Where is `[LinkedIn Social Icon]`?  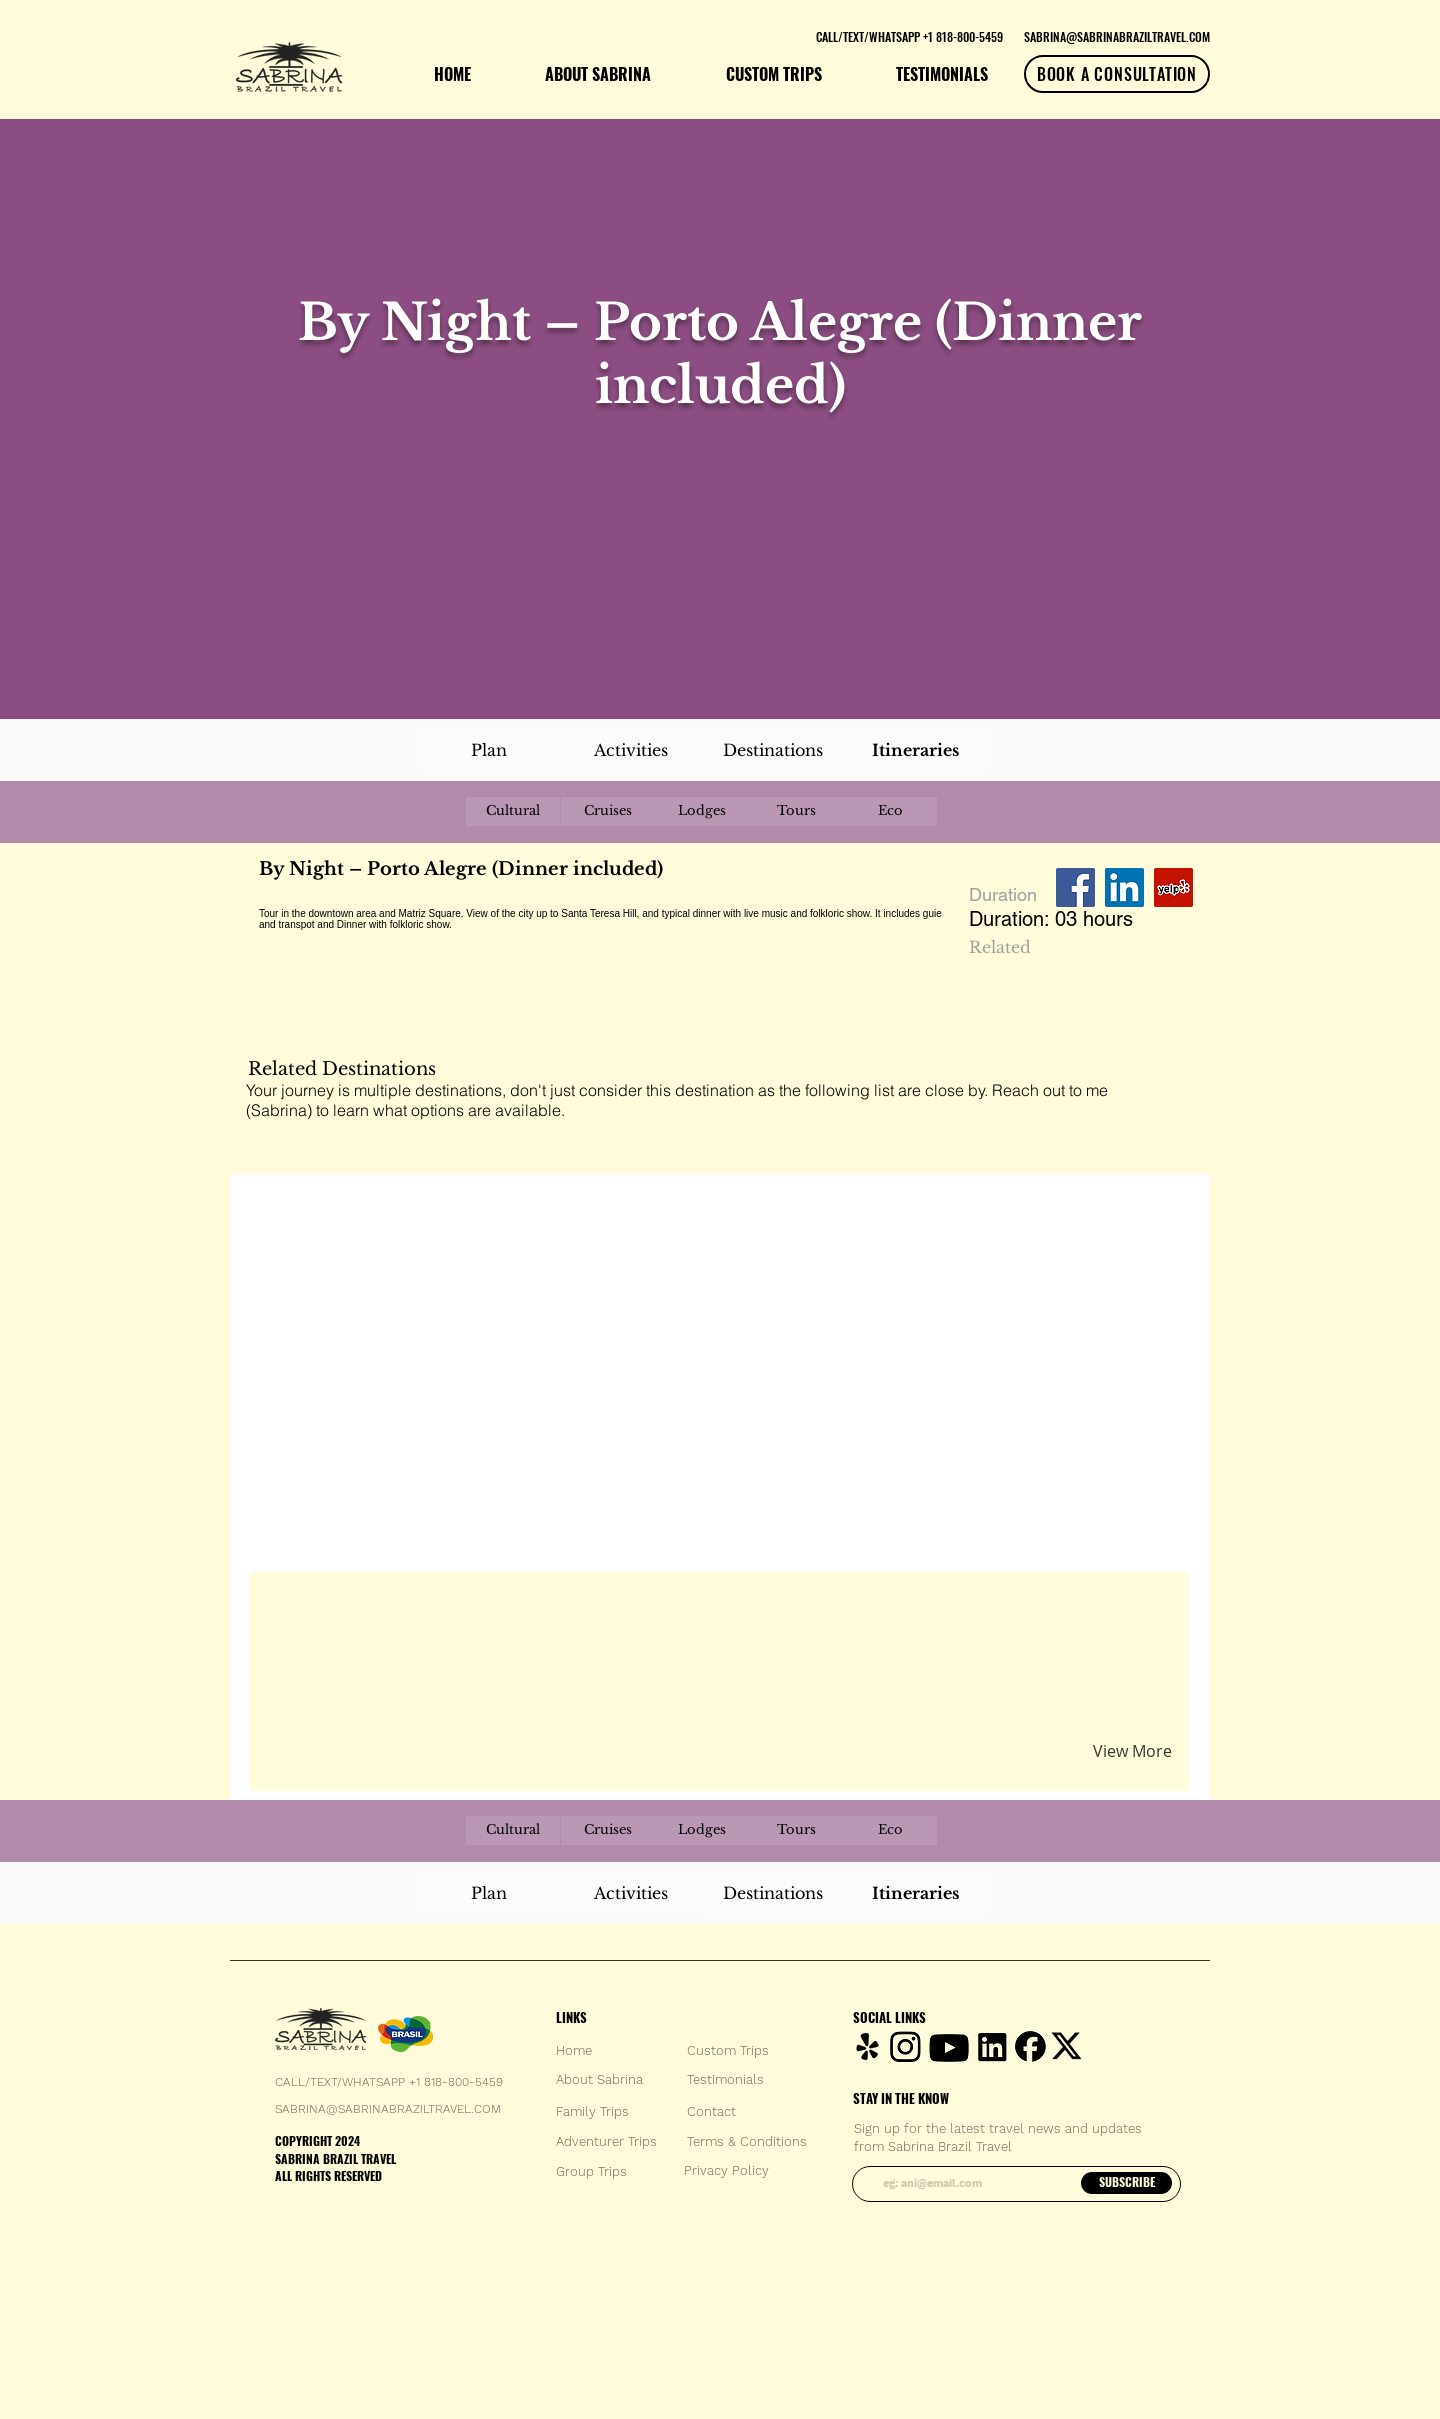
[LinkedIn Social Icon] is located at coordinates (1124, 887).